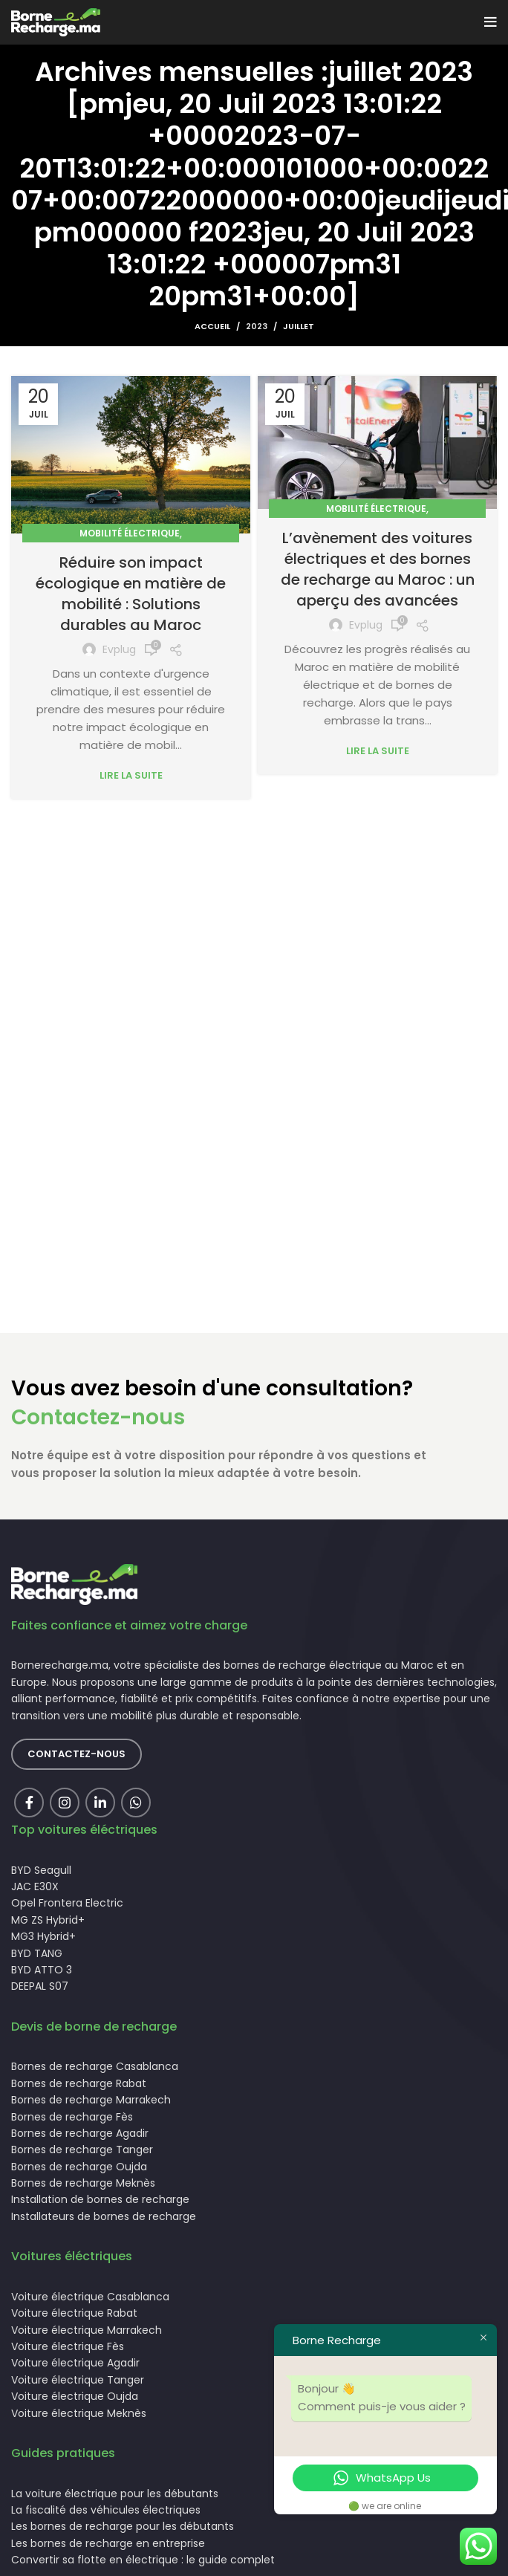 The image size is (508, 2576). I want to click on Voiture électrique Meknès, so click(78, 2413).